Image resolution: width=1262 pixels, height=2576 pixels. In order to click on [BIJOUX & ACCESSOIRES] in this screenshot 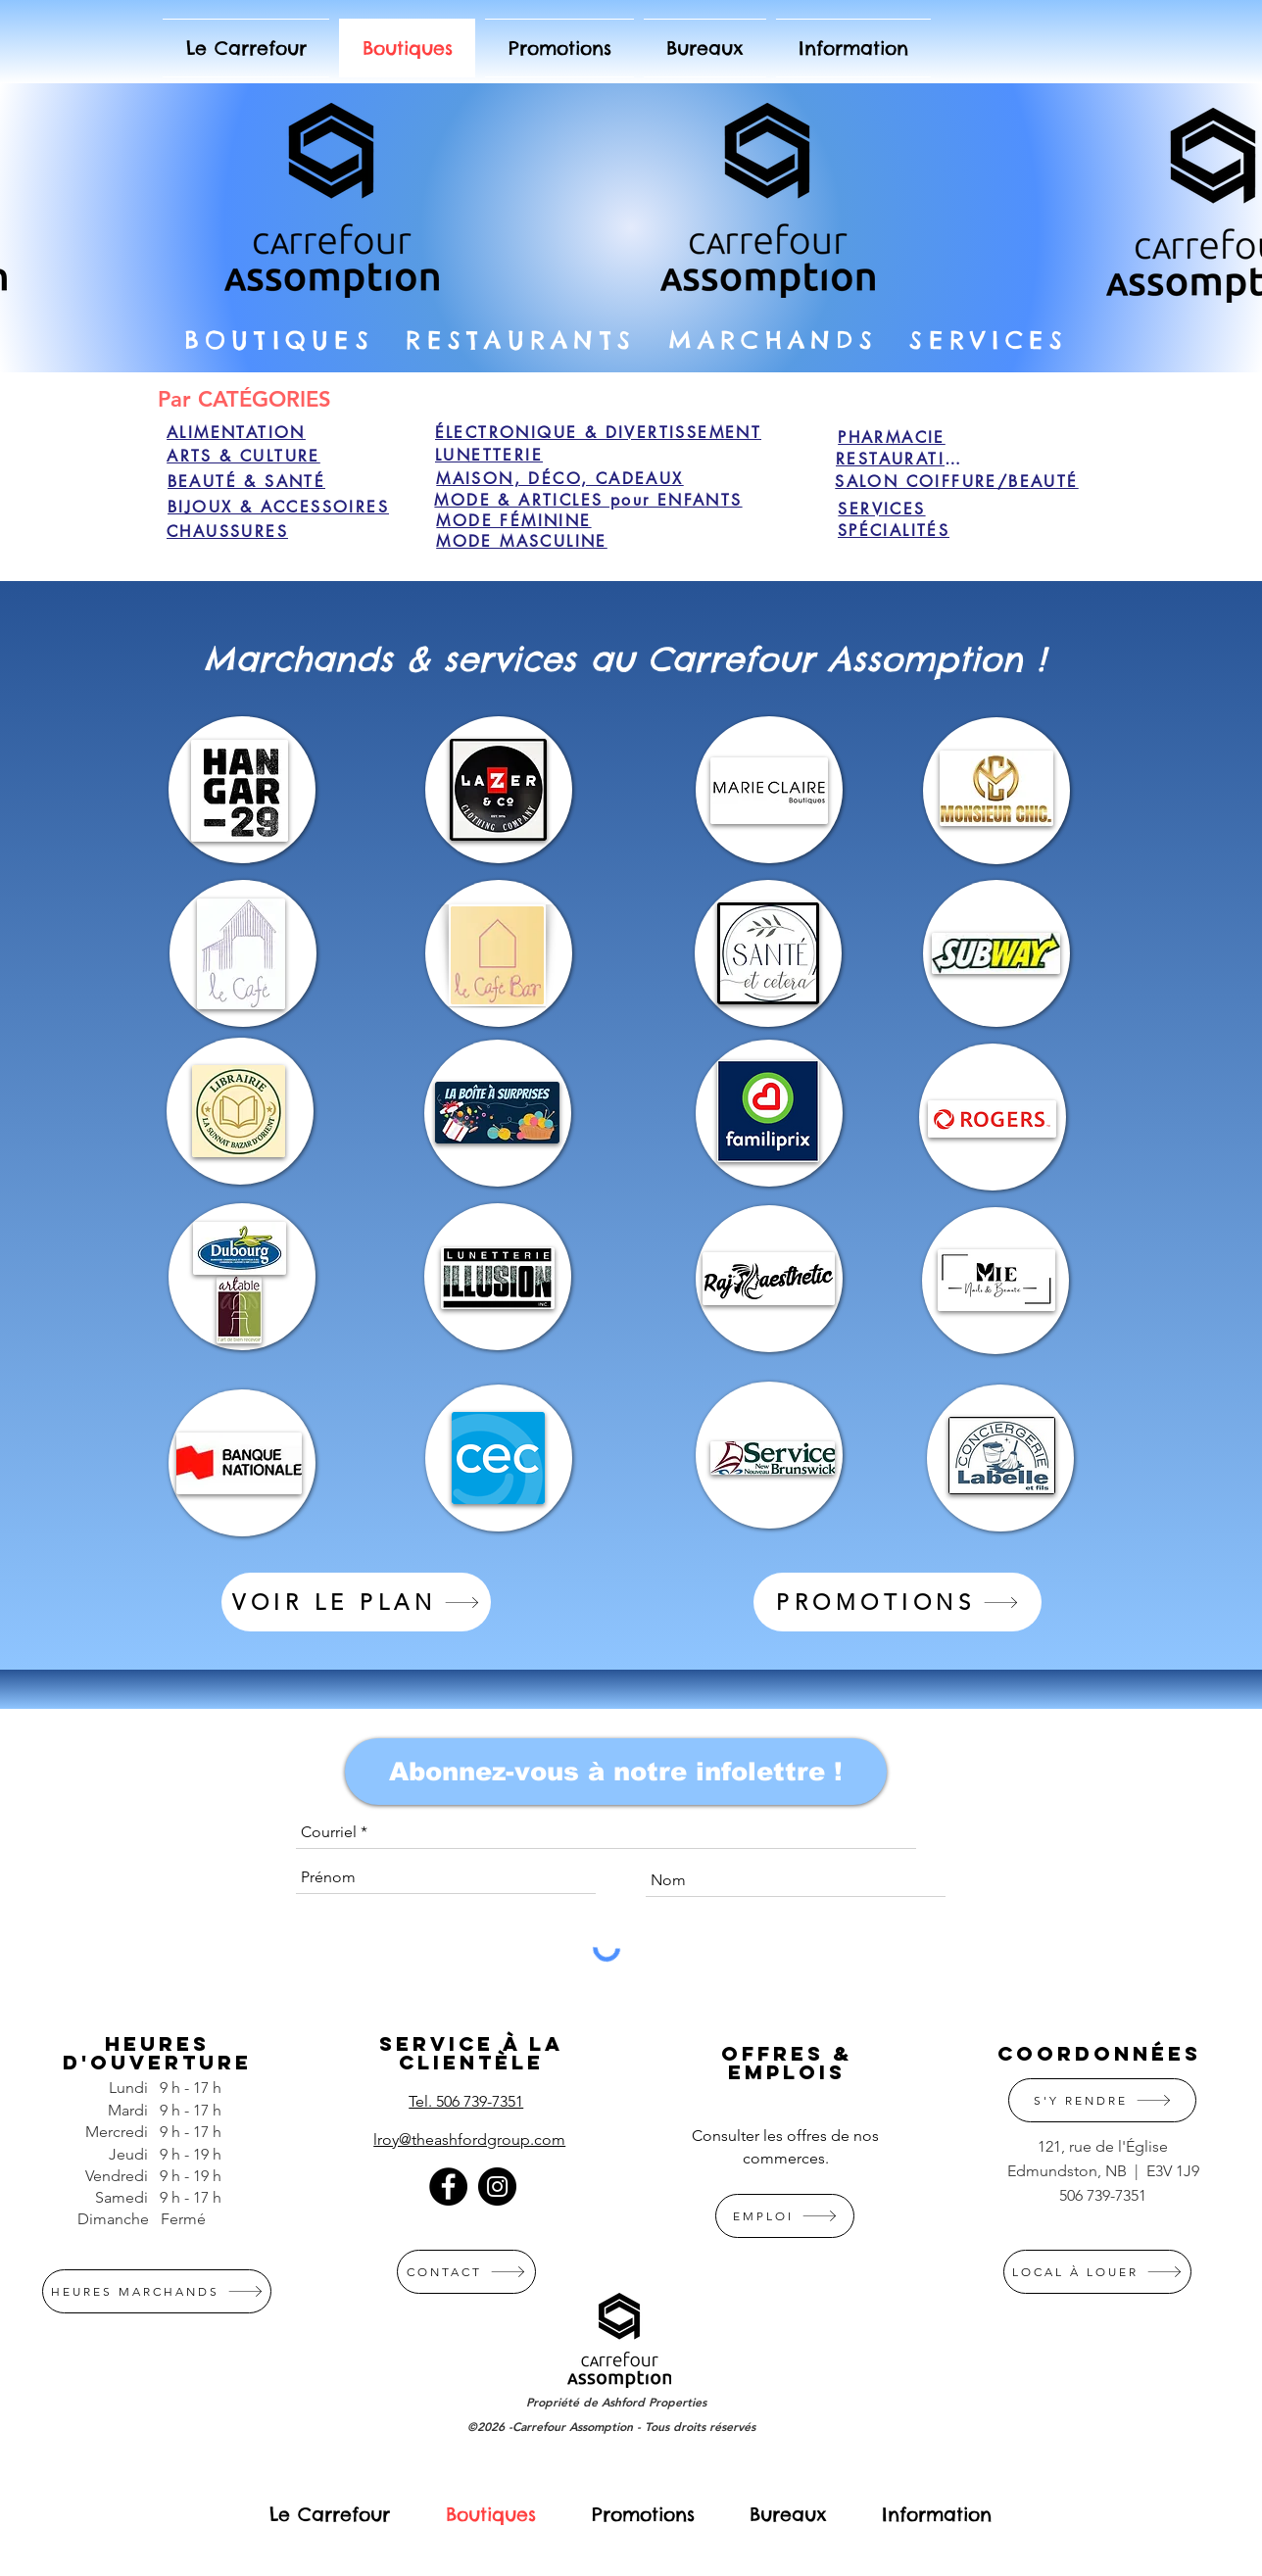, I will do `click(278, 506)`.